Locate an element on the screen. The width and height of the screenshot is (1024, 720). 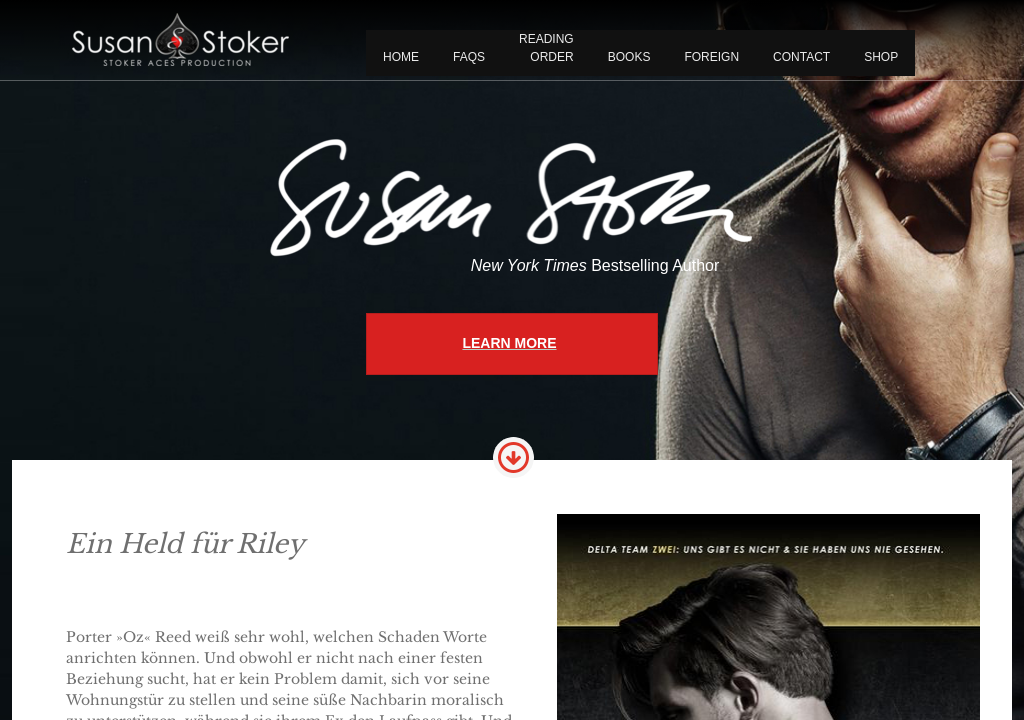
FAQS is located at coordinates (469, 57).